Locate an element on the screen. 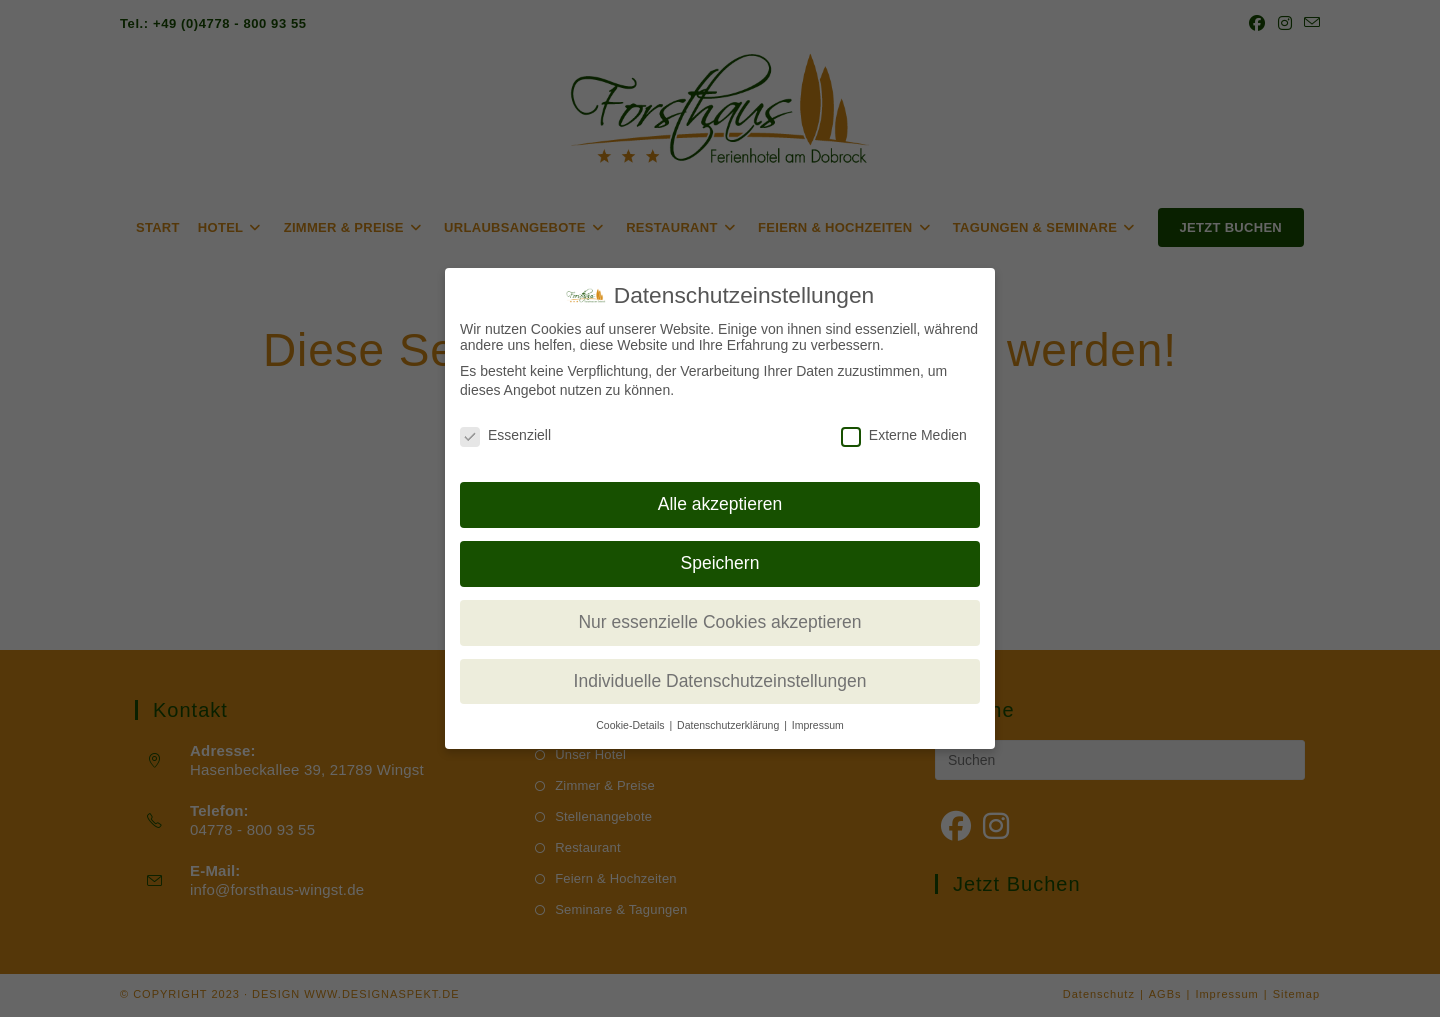  Essenziell is located at coordinates (505, 435).